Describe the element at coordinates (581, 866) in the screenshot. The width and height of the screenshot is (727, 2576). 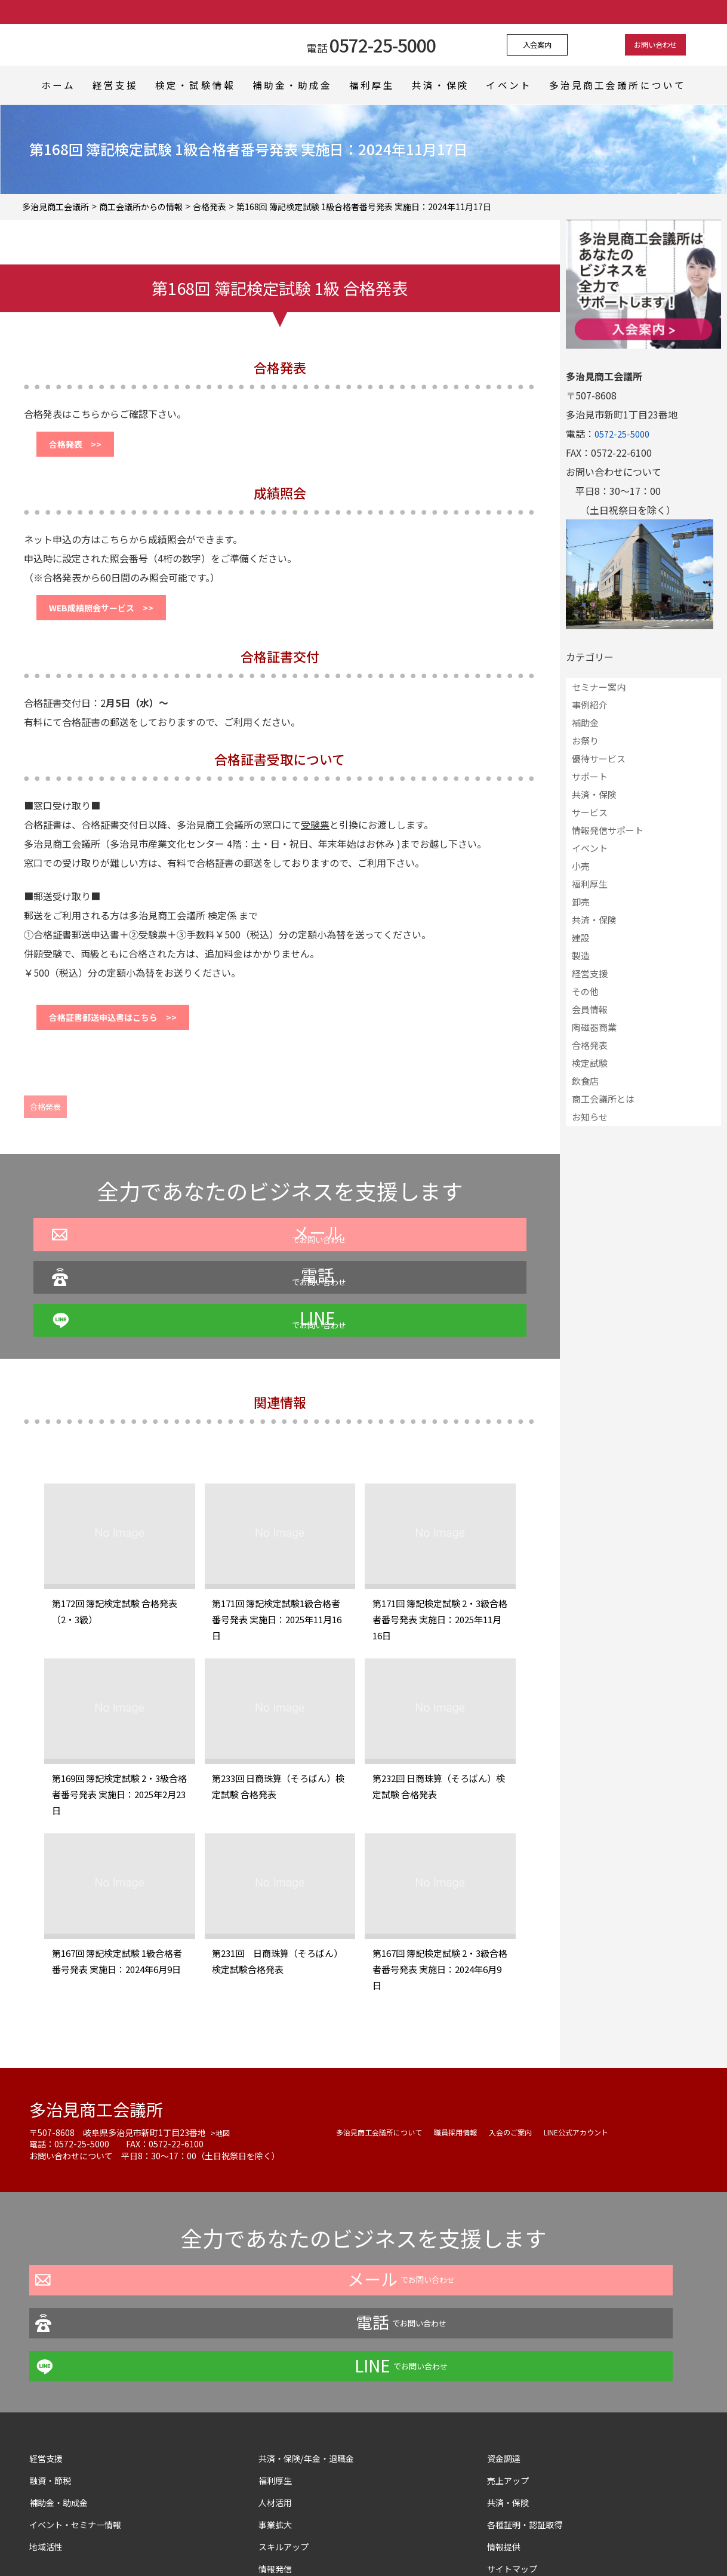
I see `小売` at that location.